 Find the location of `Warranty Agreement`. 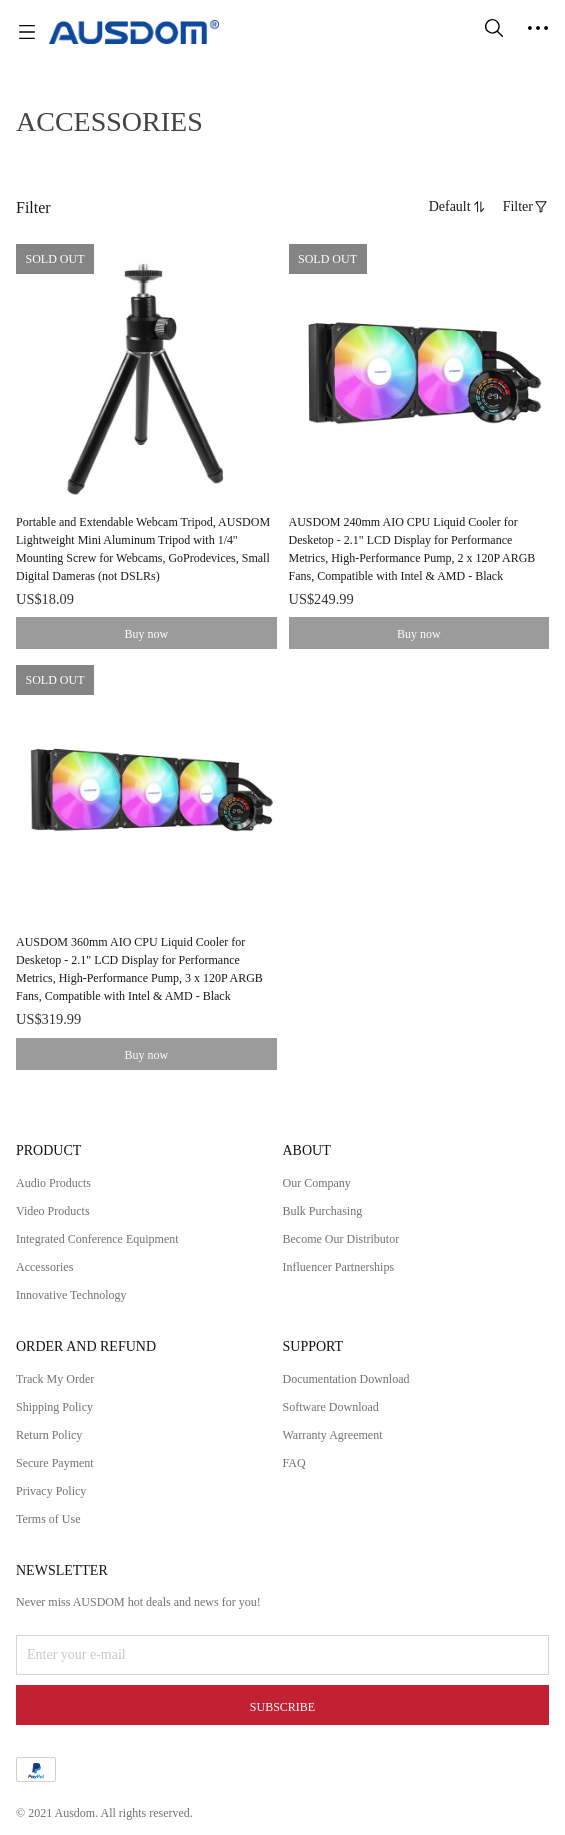

Warranty Agreement is located at coordinates (333, 1435).